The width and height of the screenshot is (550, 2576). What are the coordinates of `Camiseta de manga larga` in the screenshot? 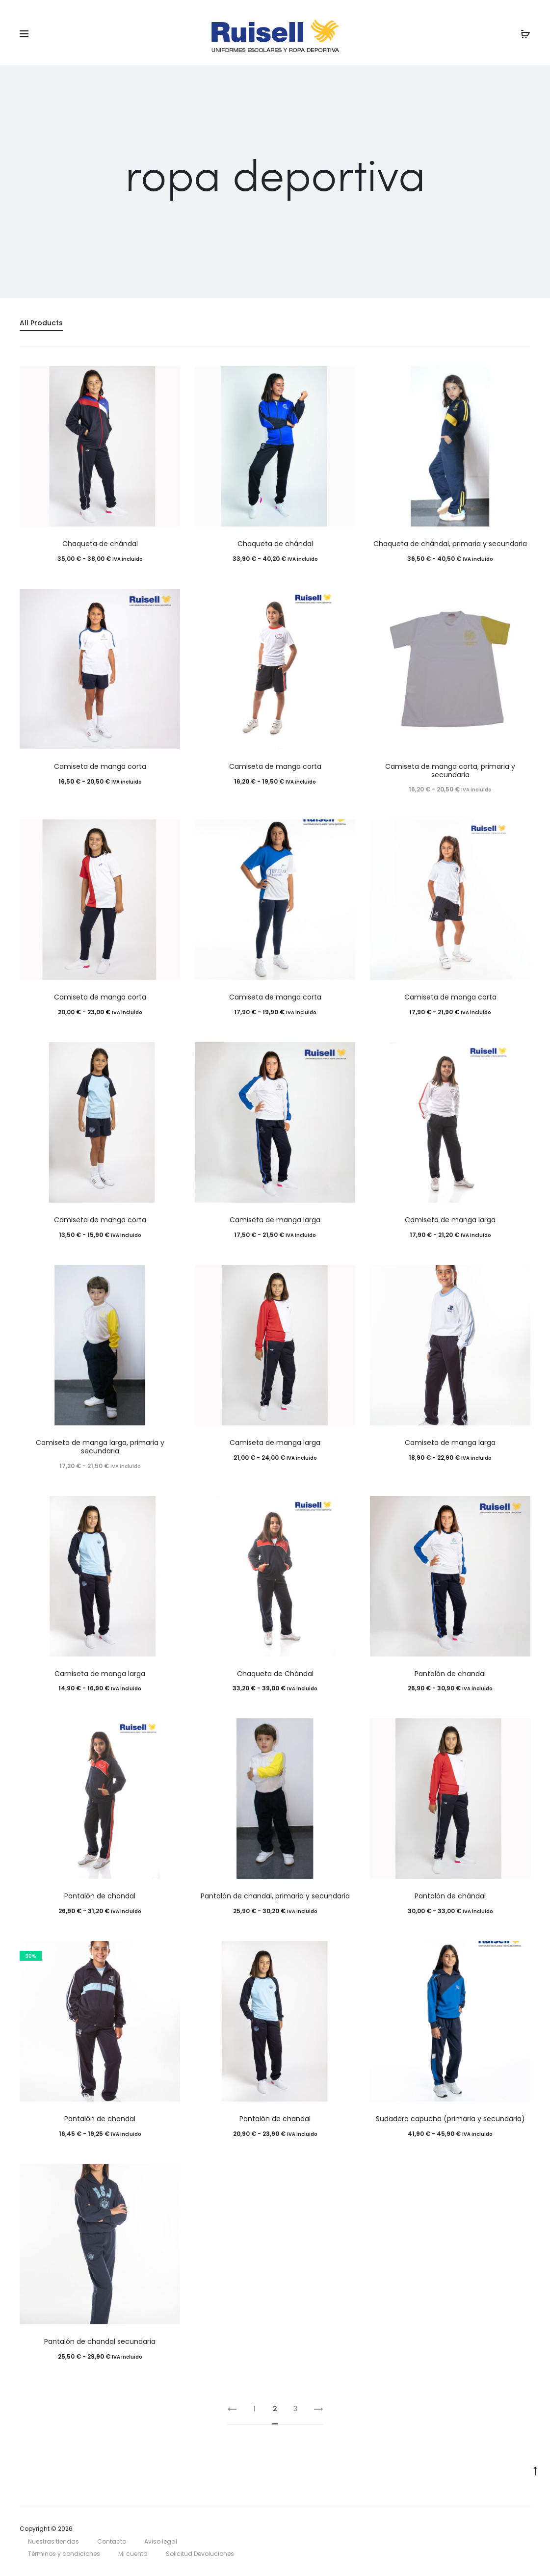 It's located at (275, 1220).